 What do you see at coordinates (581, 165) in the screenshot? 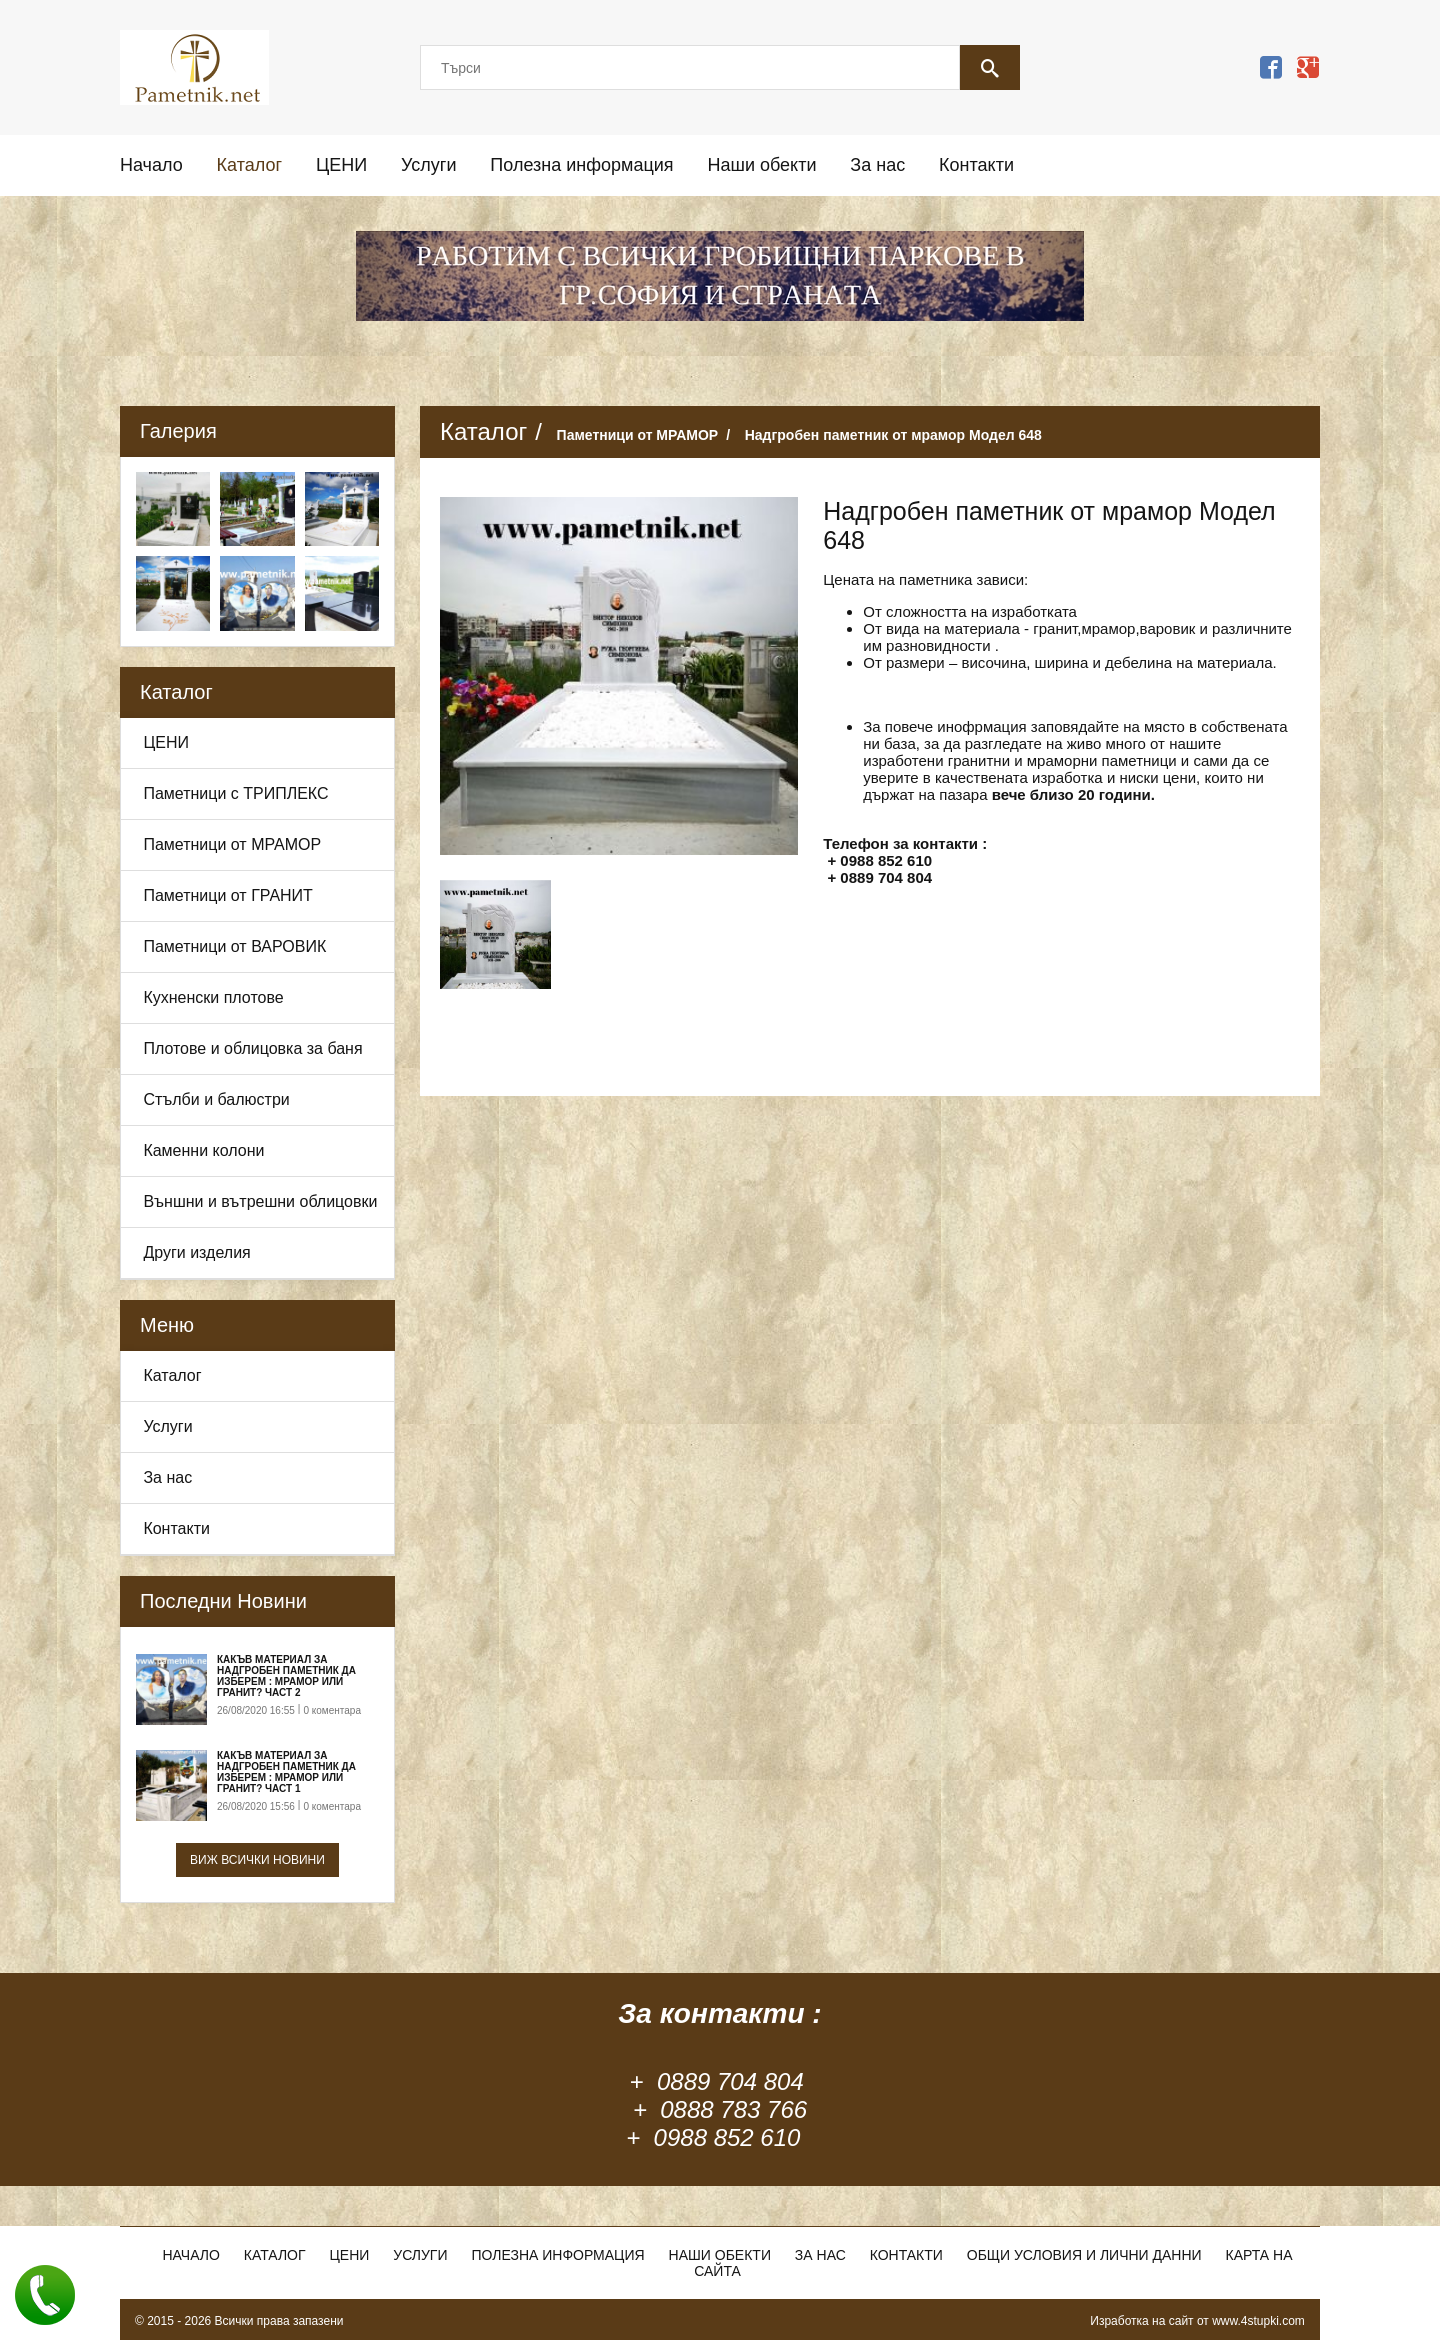
I see `Полезна информация` at bounding box center [581, 165].